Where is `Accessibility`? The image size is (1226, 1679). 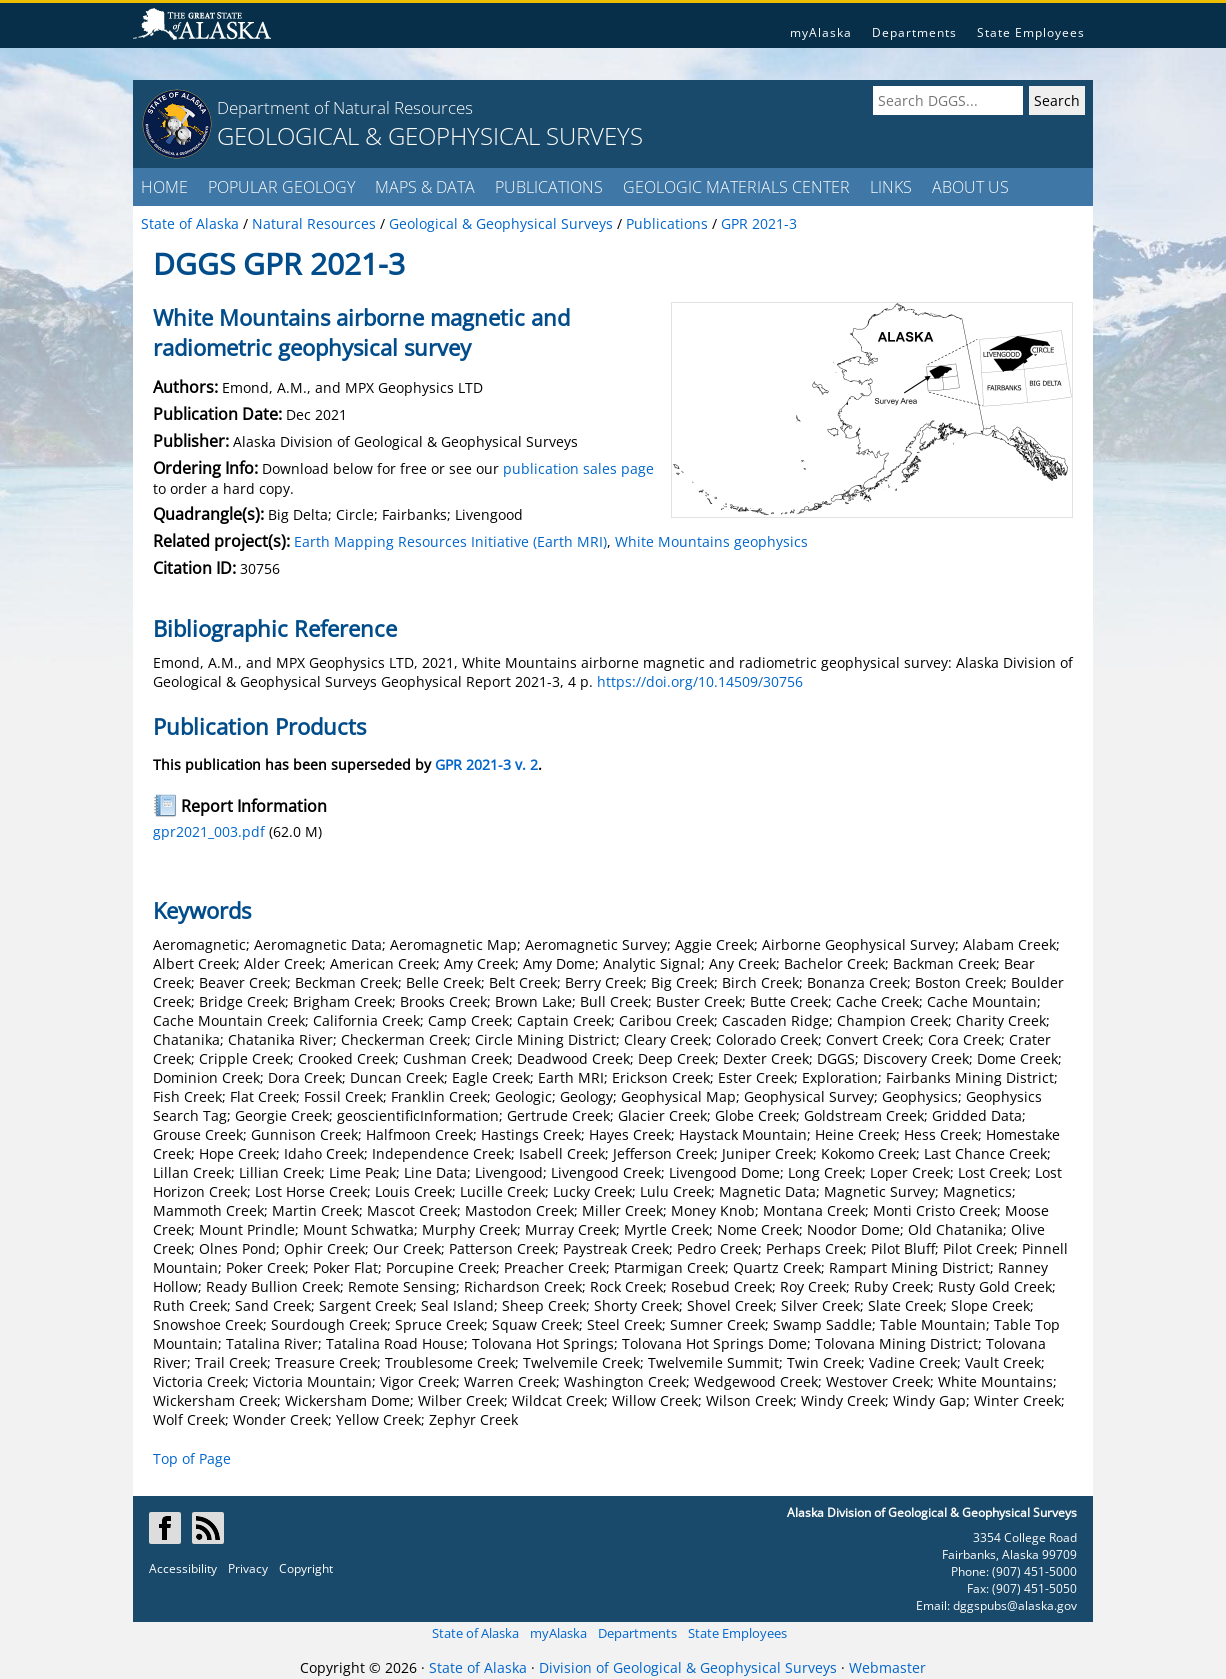
Accessibility is located at coordinates (183, 1568).